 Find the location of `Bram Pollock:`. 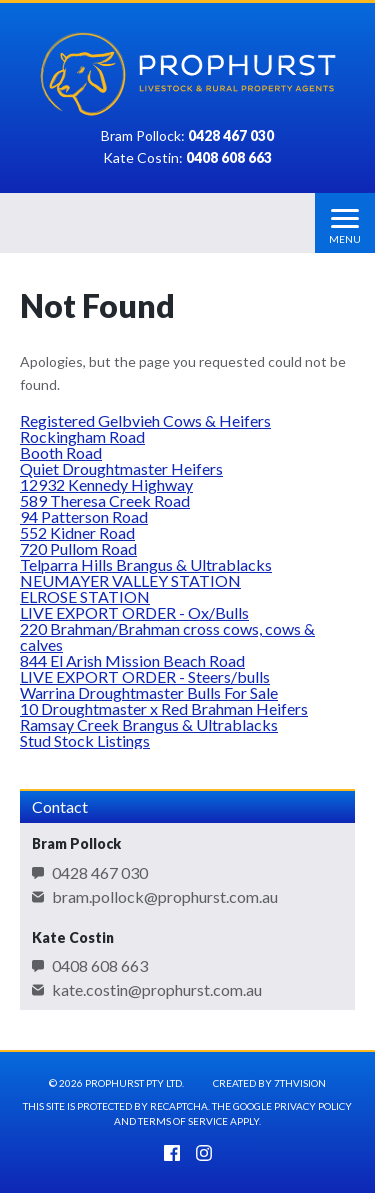

Bram Pollock: is located at coordinates (187, 136).